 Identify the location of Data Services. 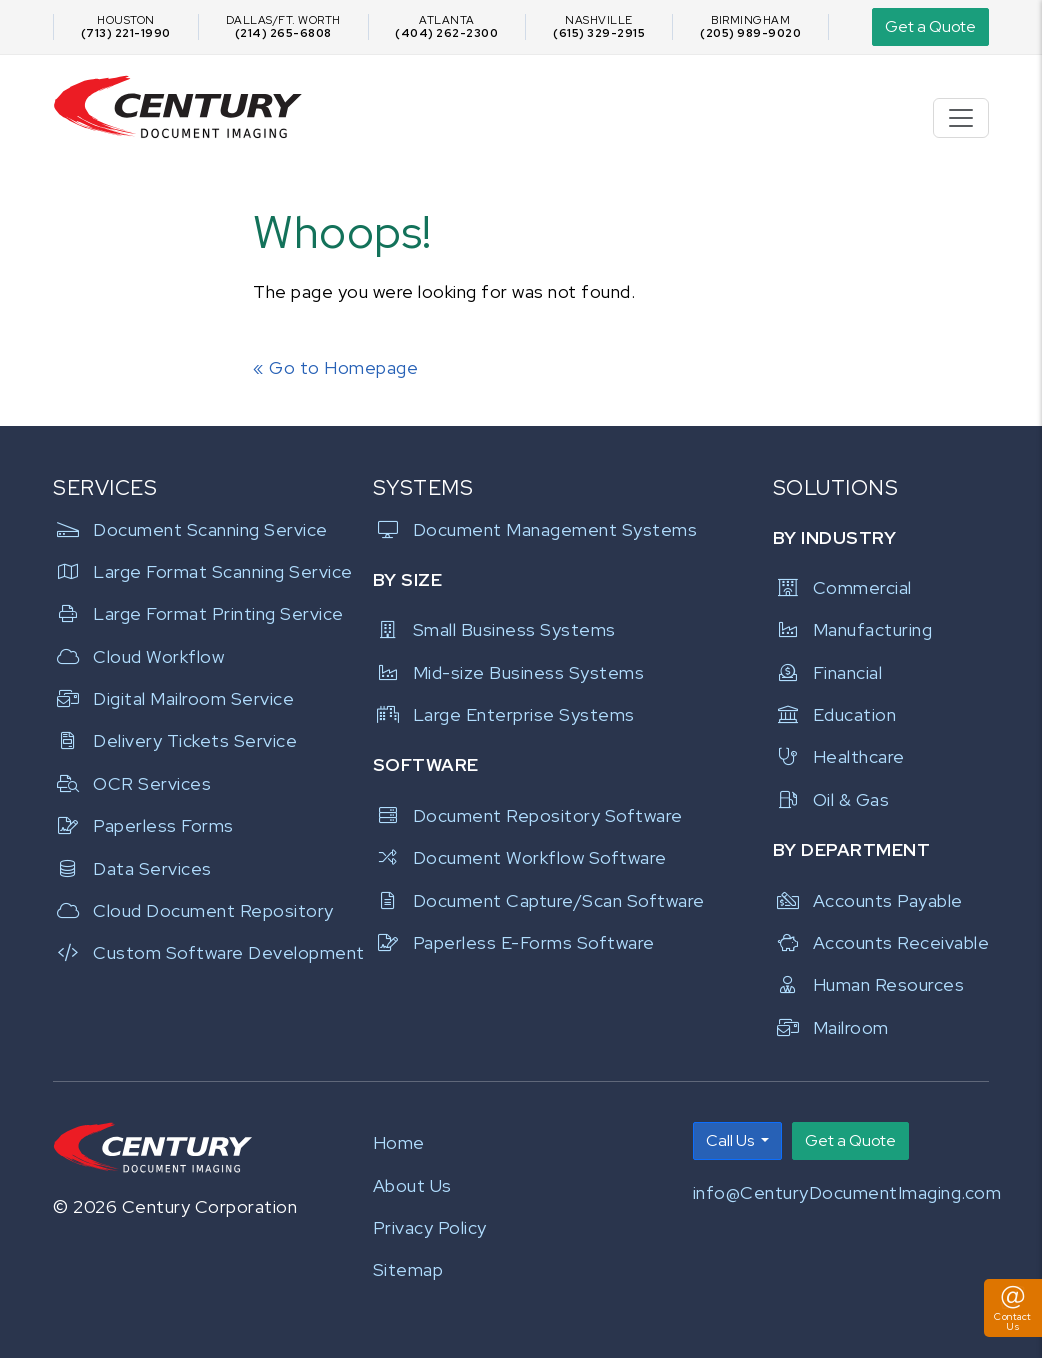
(132, 868).